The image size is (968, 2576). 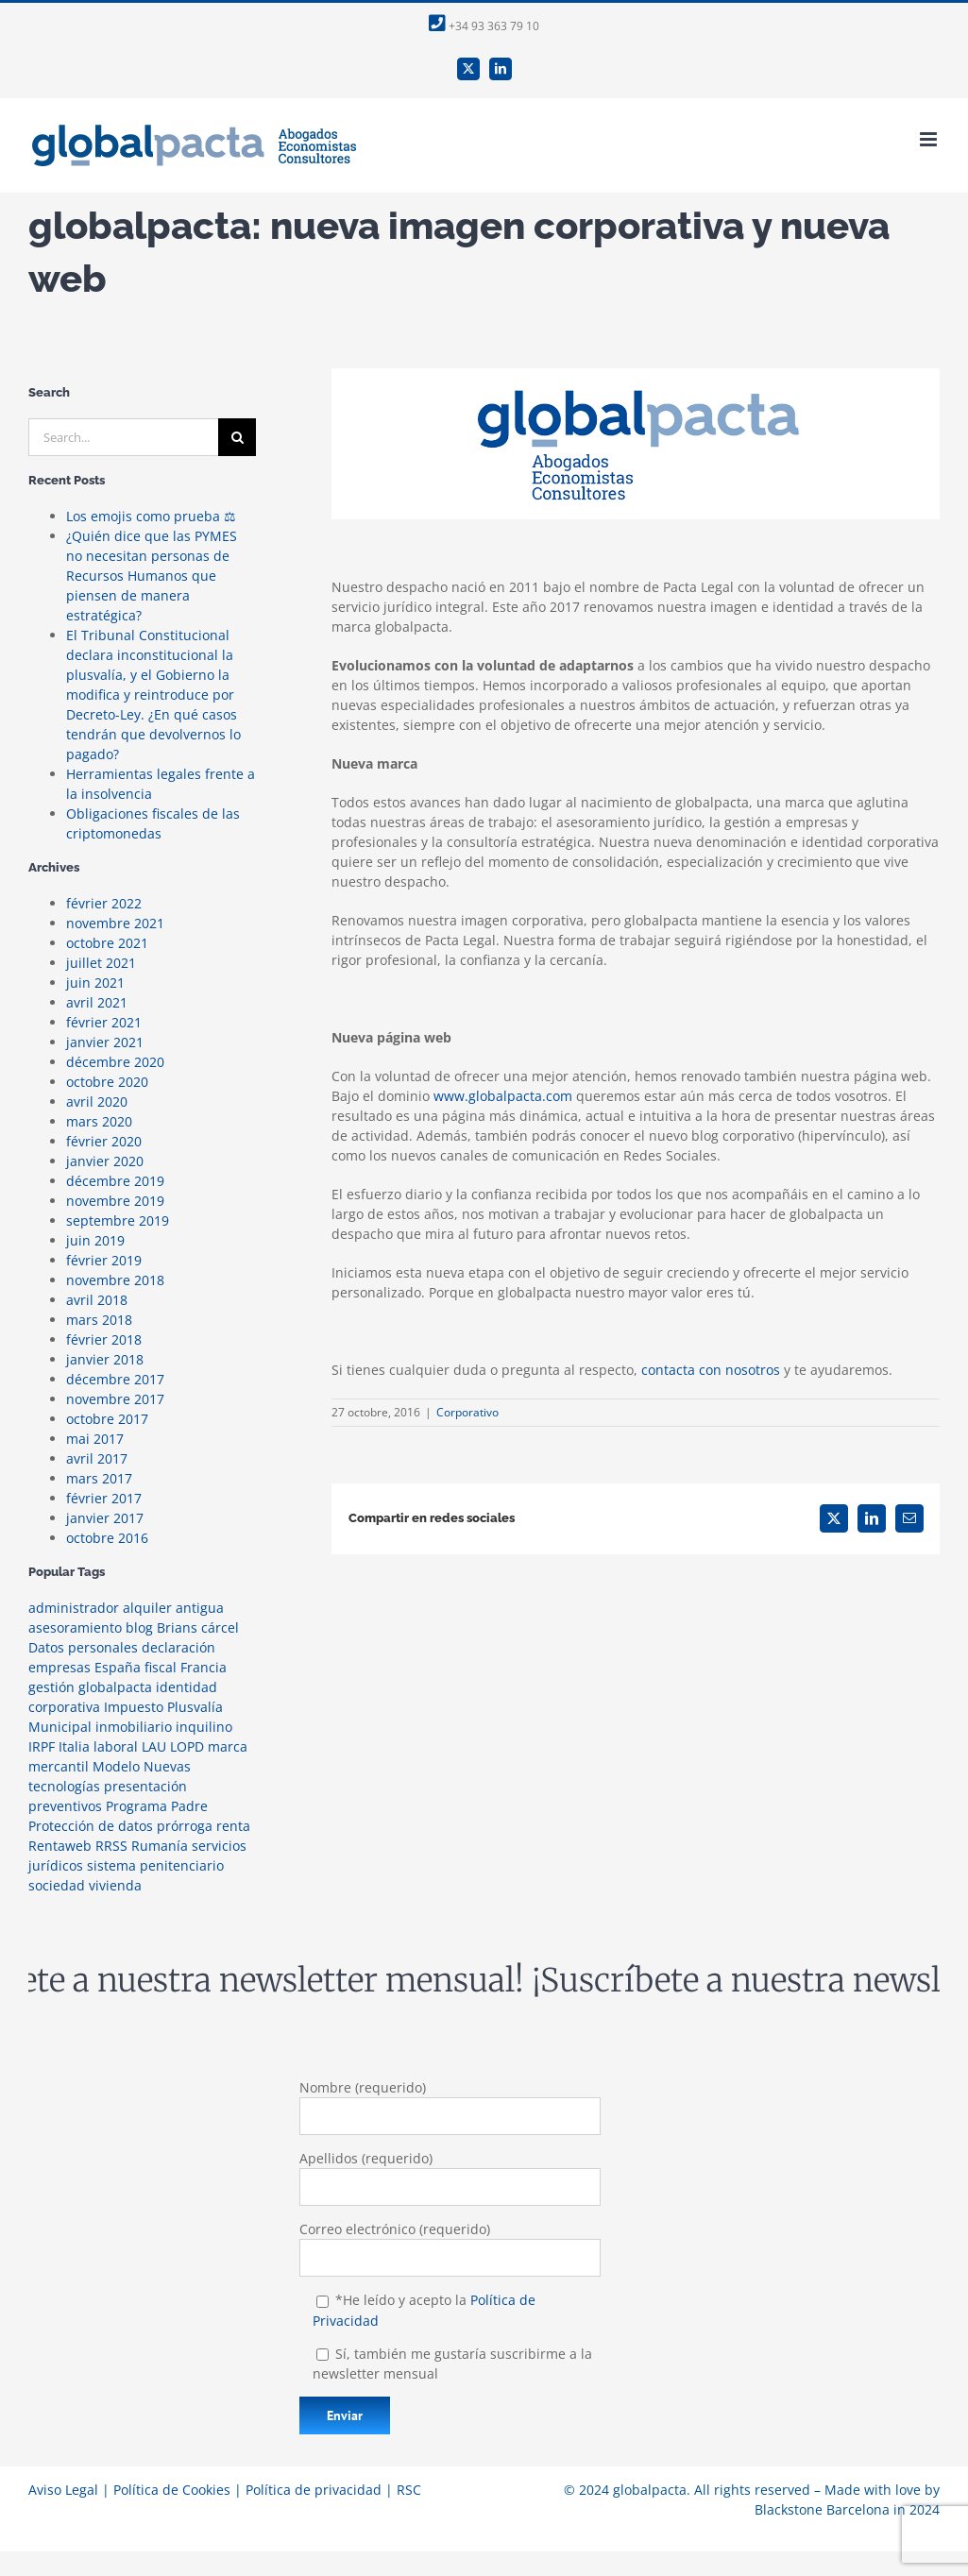 What do you see at coordinates (104, 1260) in the screenshot?
I see `février 2019` at bounding box center [104, 1260].